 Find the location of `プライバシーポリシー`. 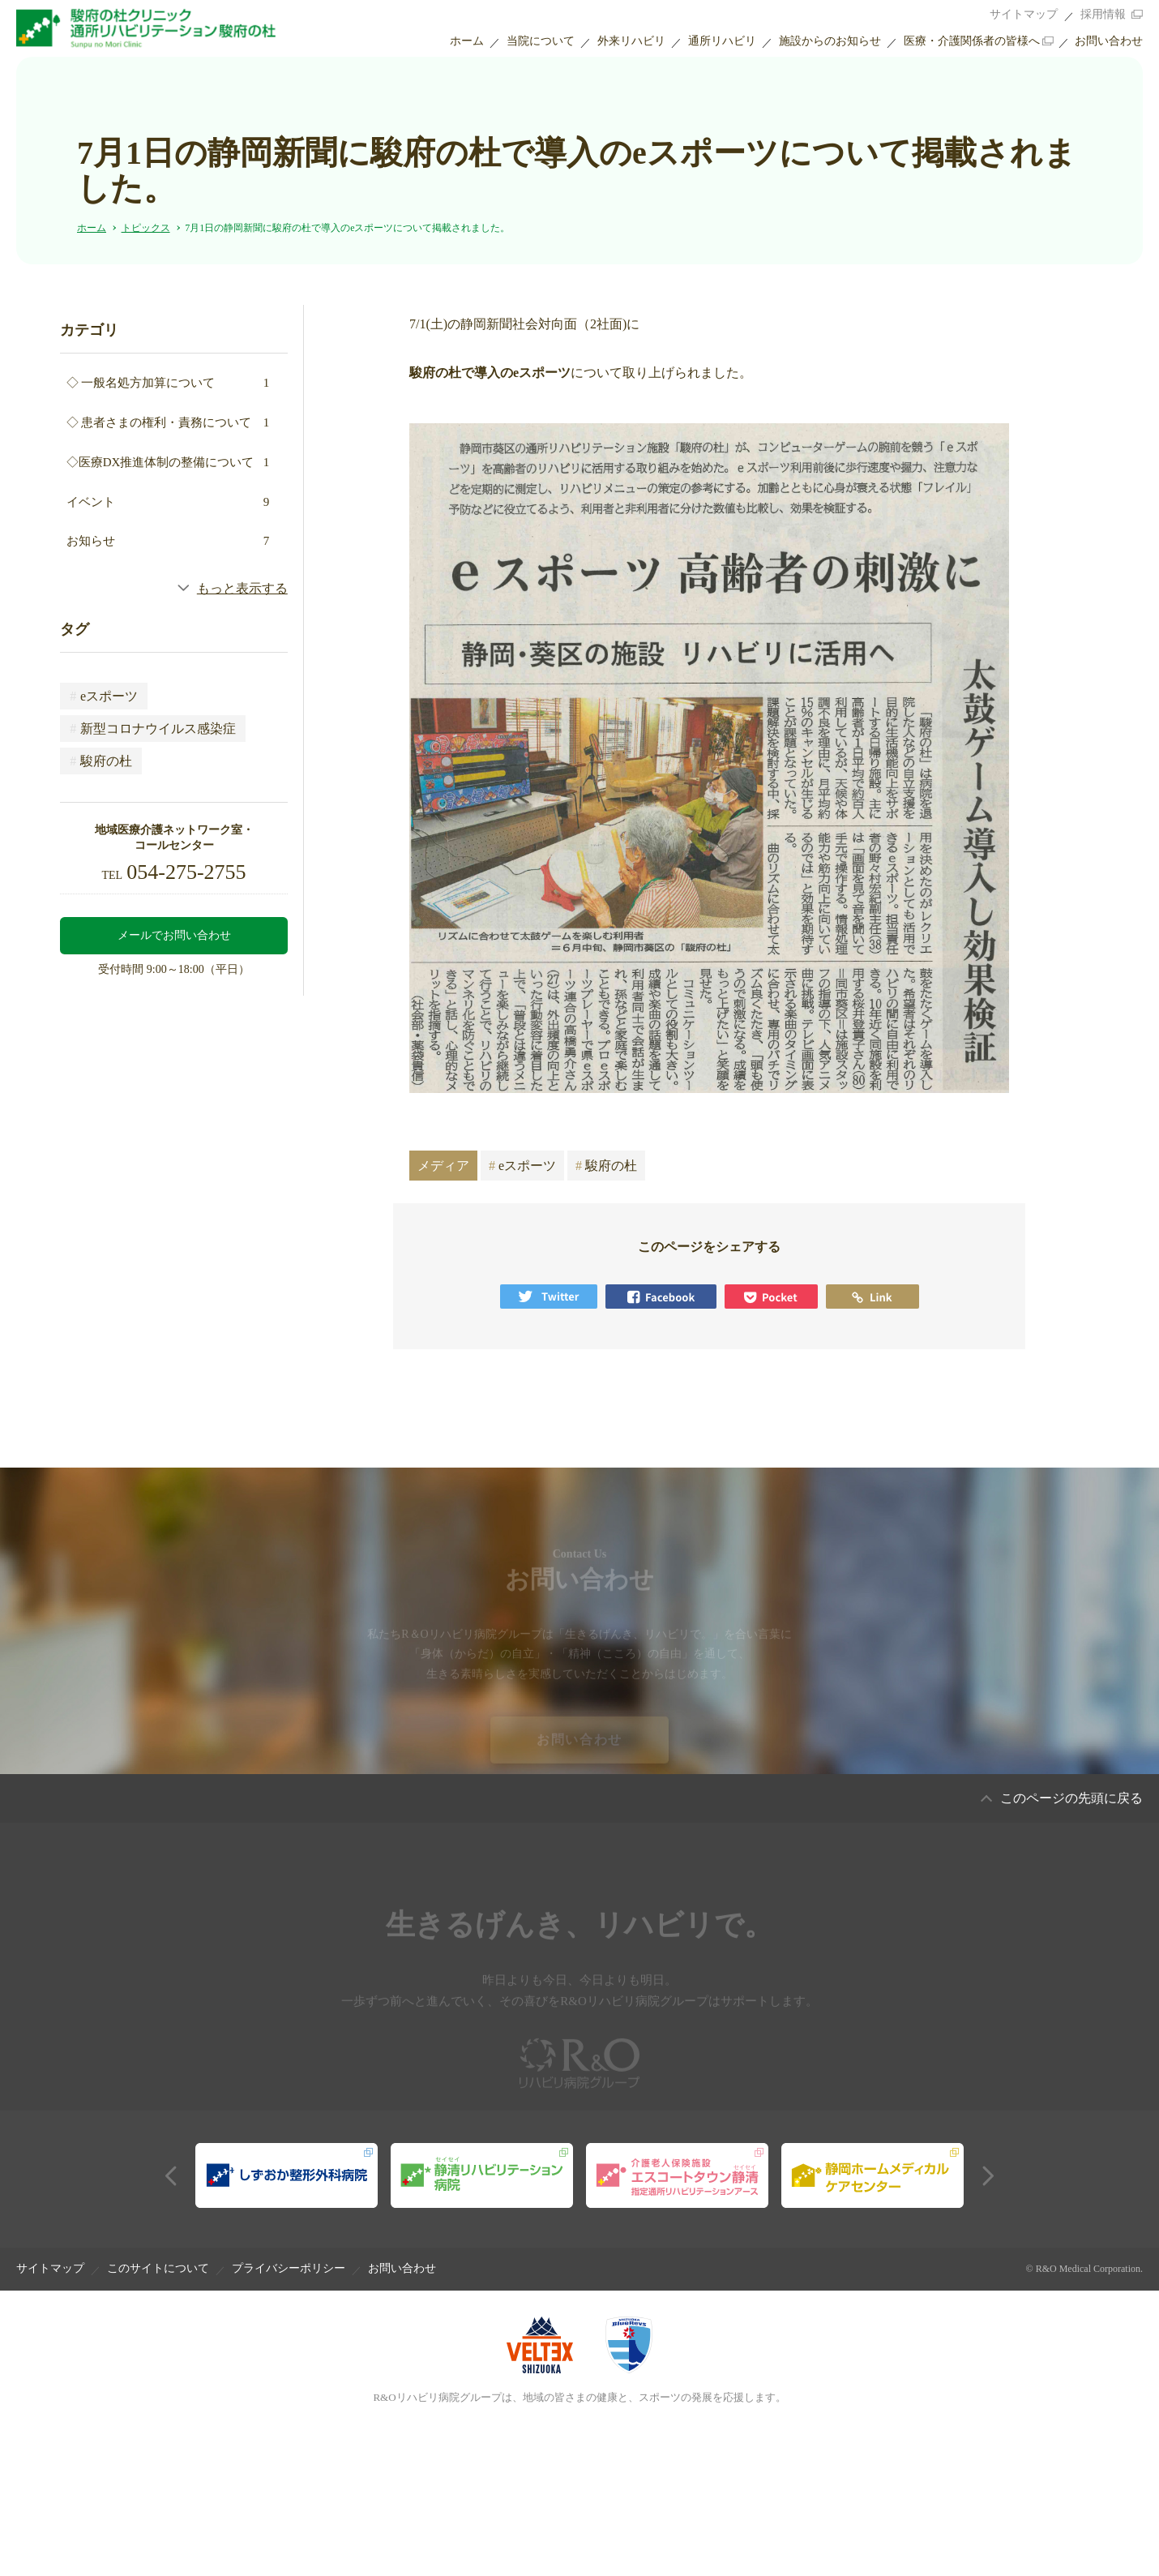

プライバシーポリシー is located at coordinates (288, 2268).